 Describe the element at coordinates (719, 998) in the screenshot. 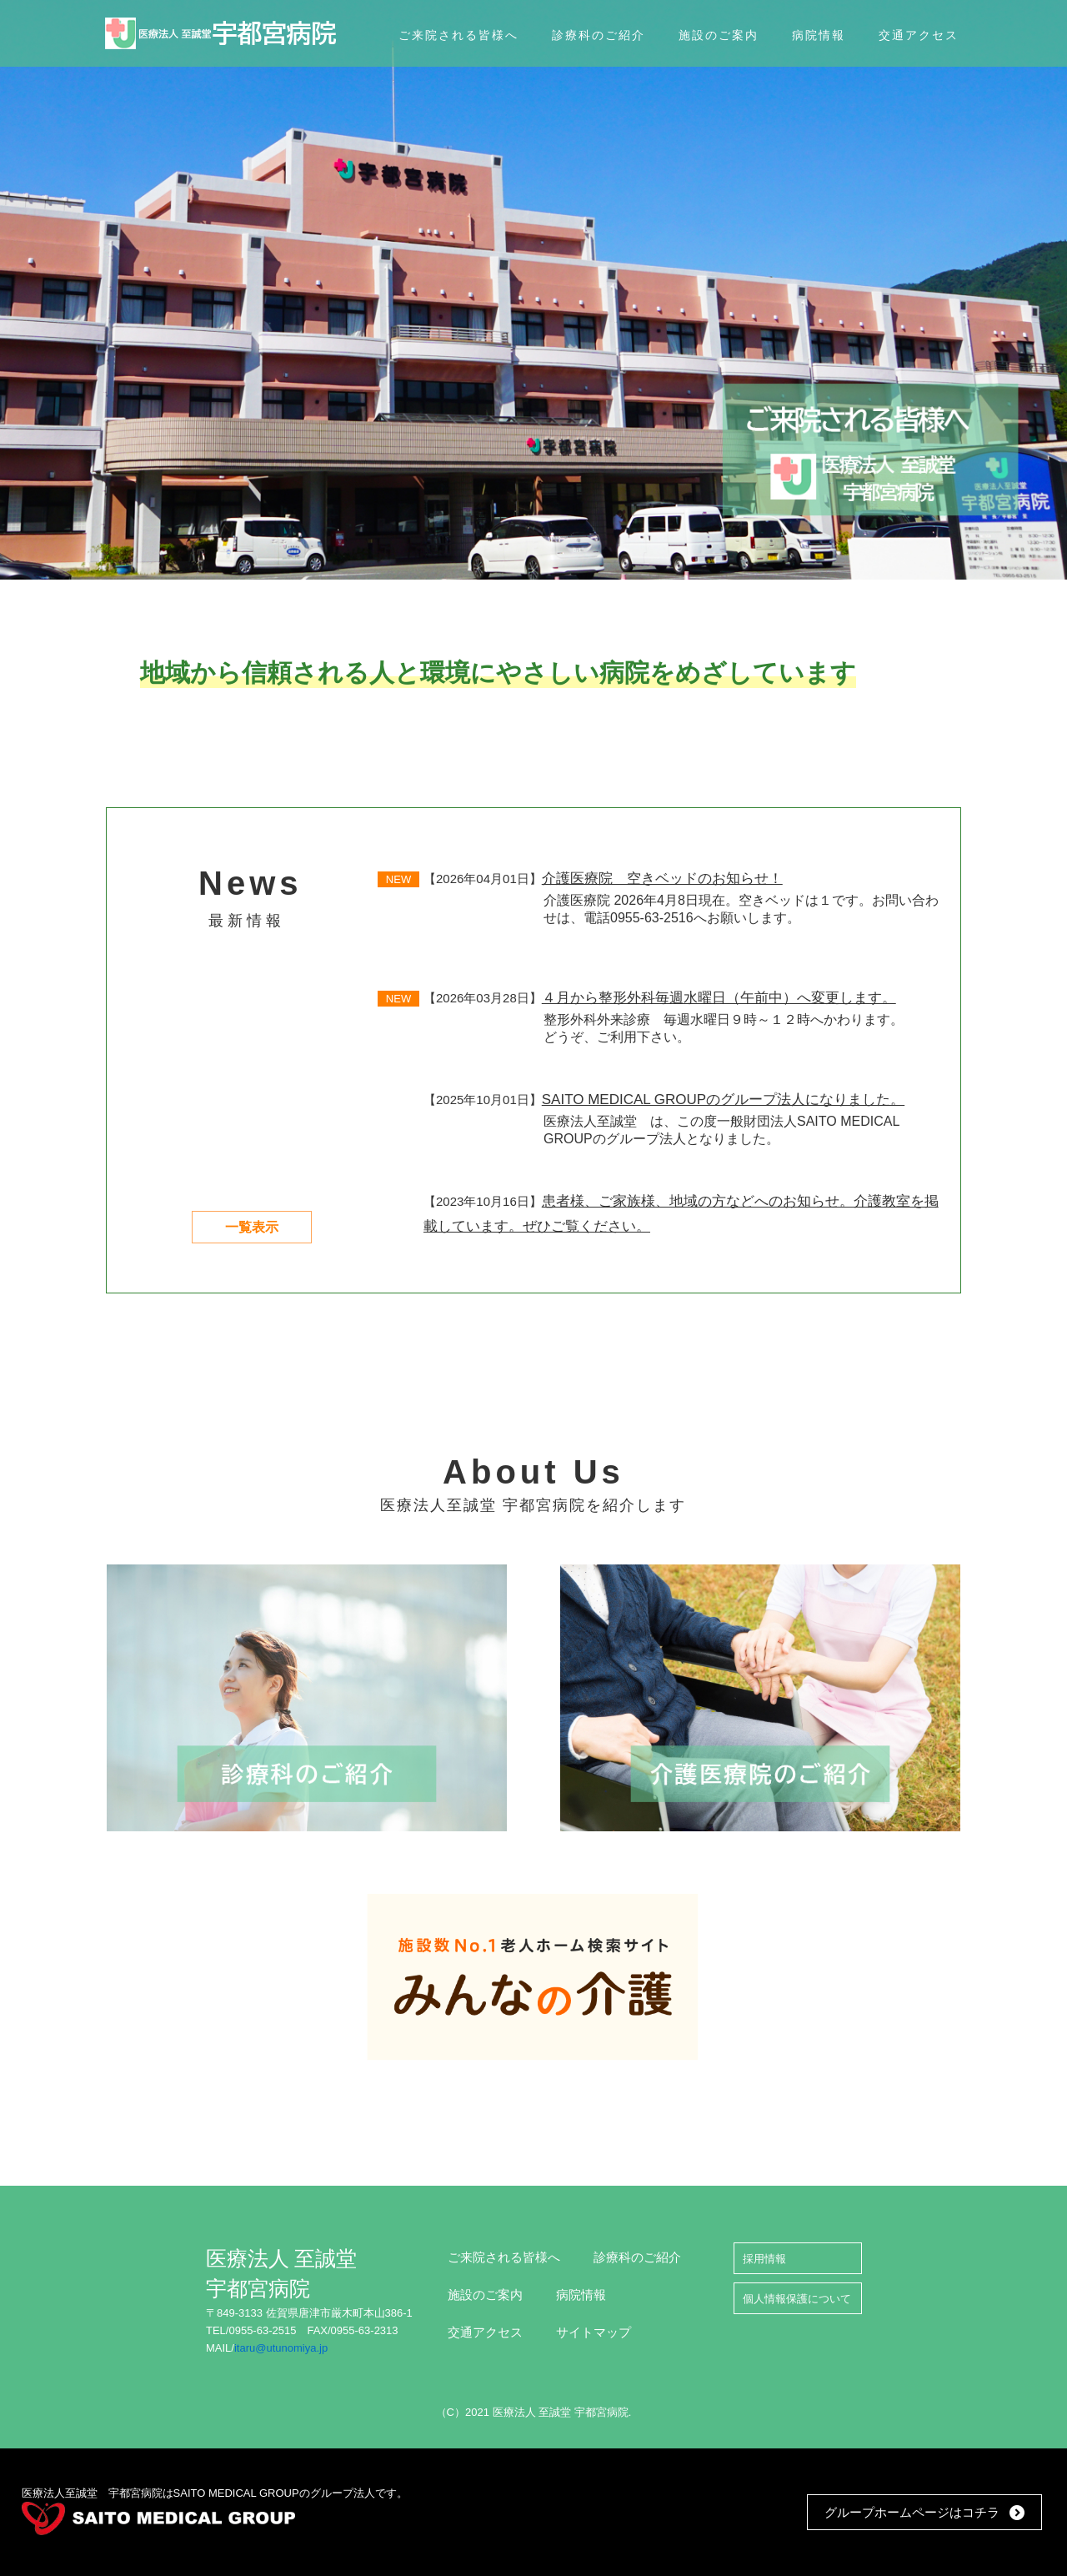

I see `４月から整形外科毎週水曜日（午前中）へ変更します。` at that location.